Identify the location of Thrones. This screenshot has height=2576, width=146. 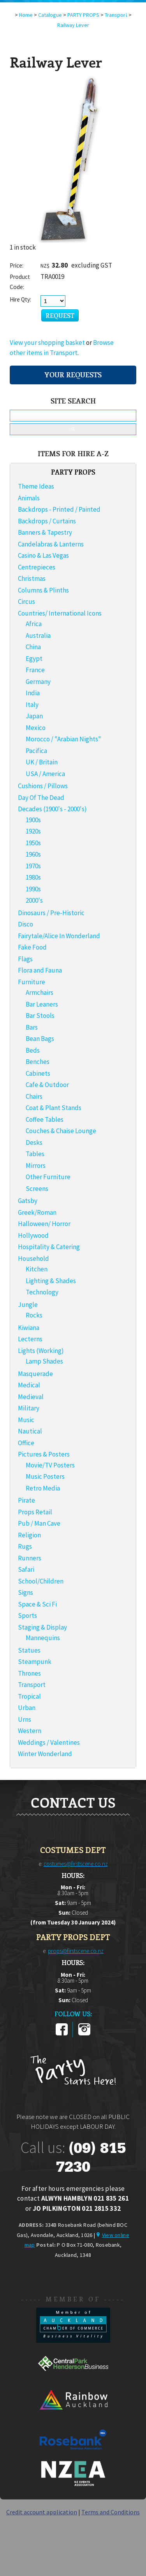
(29, 1673).